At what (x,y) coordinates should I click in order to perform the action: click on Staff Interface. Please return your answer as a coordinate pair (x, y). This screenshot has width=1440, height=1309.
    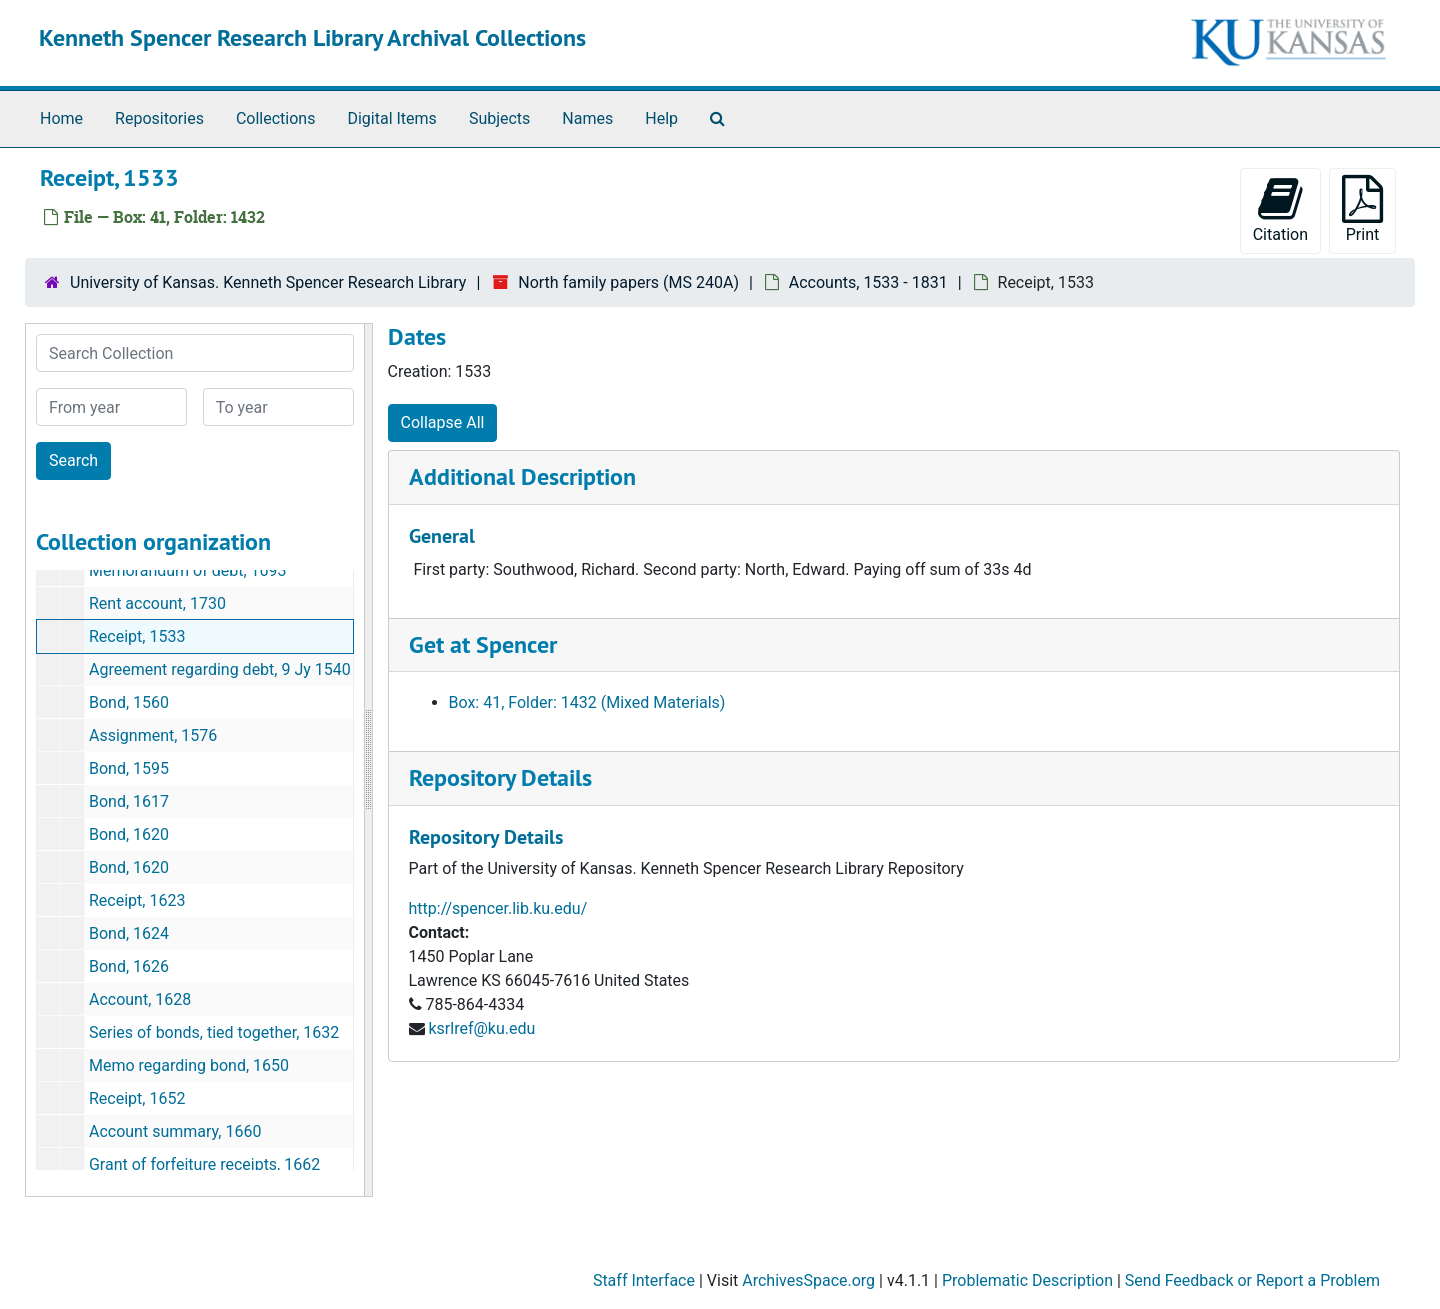
    Looking at the image, I should click on (644, 1280).